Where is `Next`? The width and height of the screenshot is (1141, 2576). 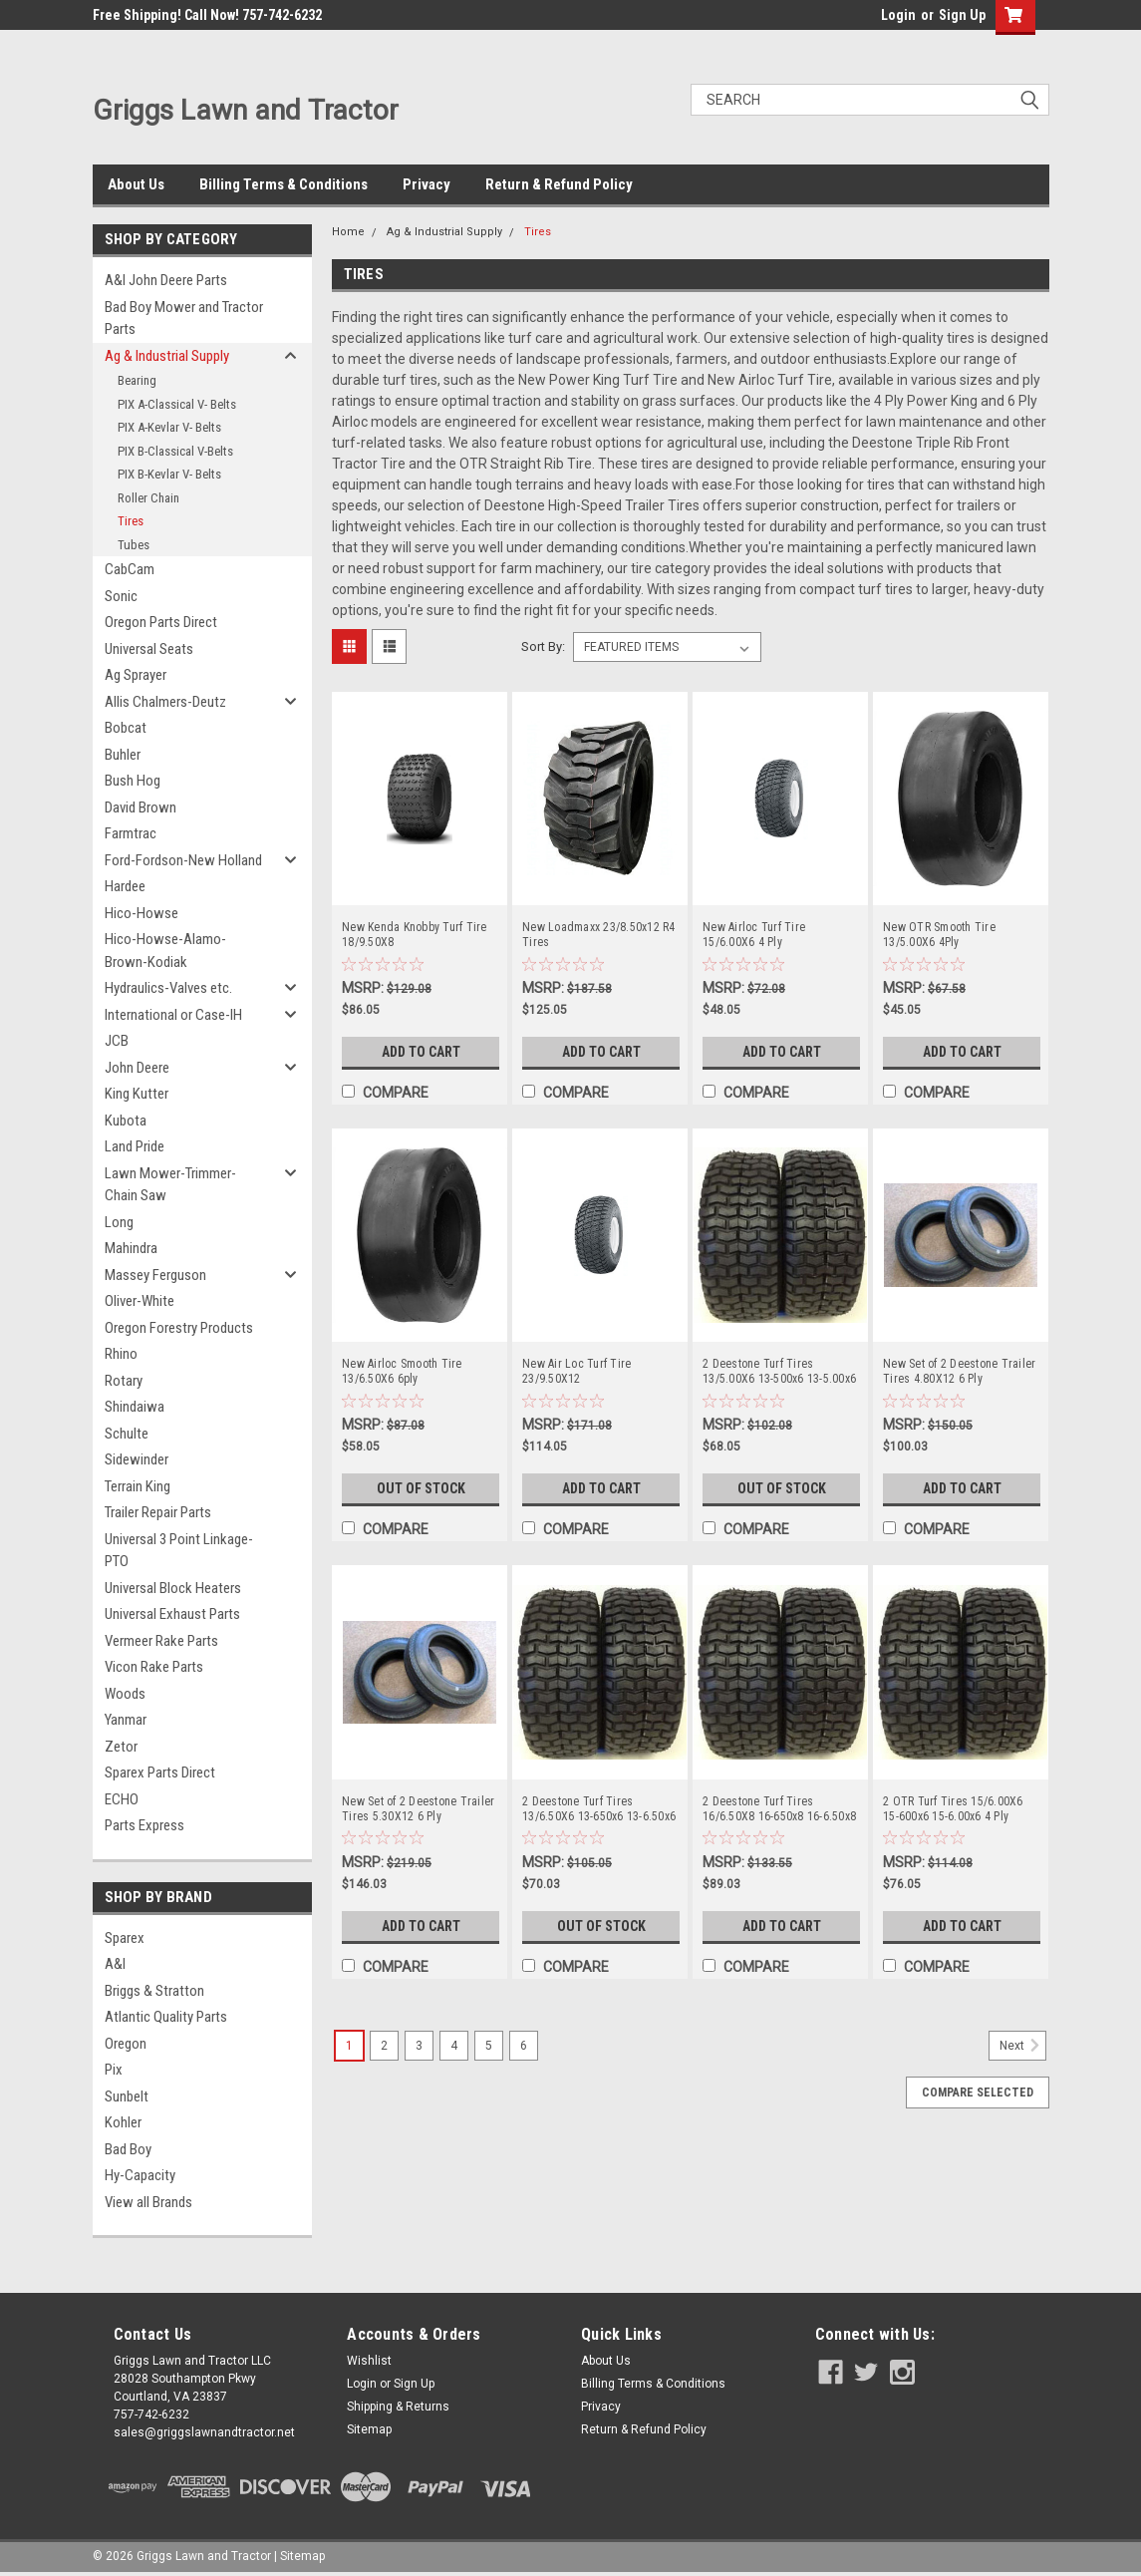 Next is located at coordinates (1022, 2046).